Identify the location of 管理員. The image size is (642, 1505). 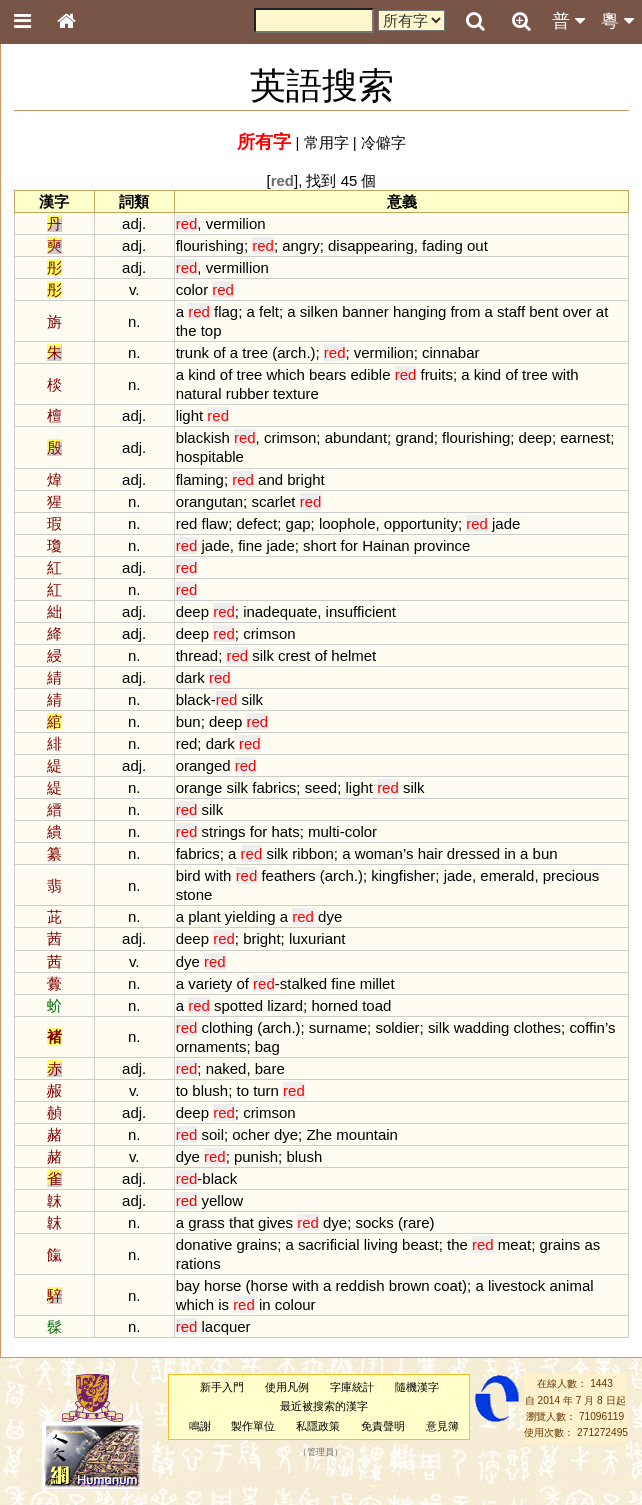
(320, 1452).